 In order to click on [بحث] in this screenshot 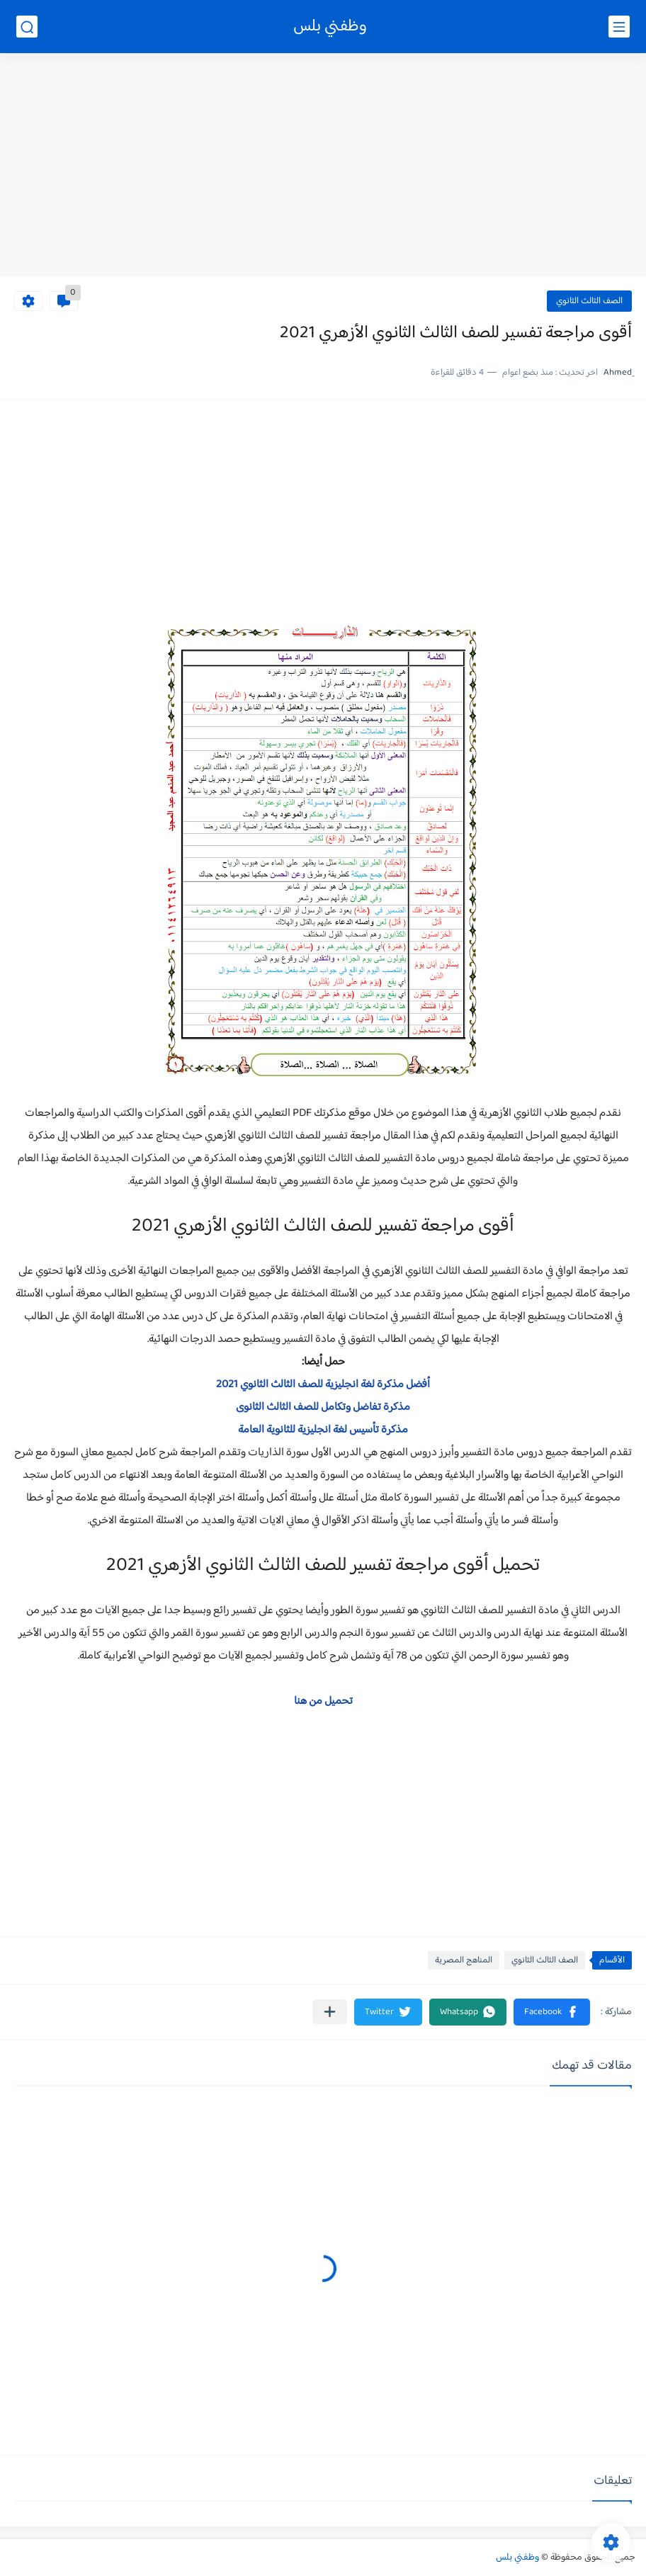, I will do `click(27, 27)`.